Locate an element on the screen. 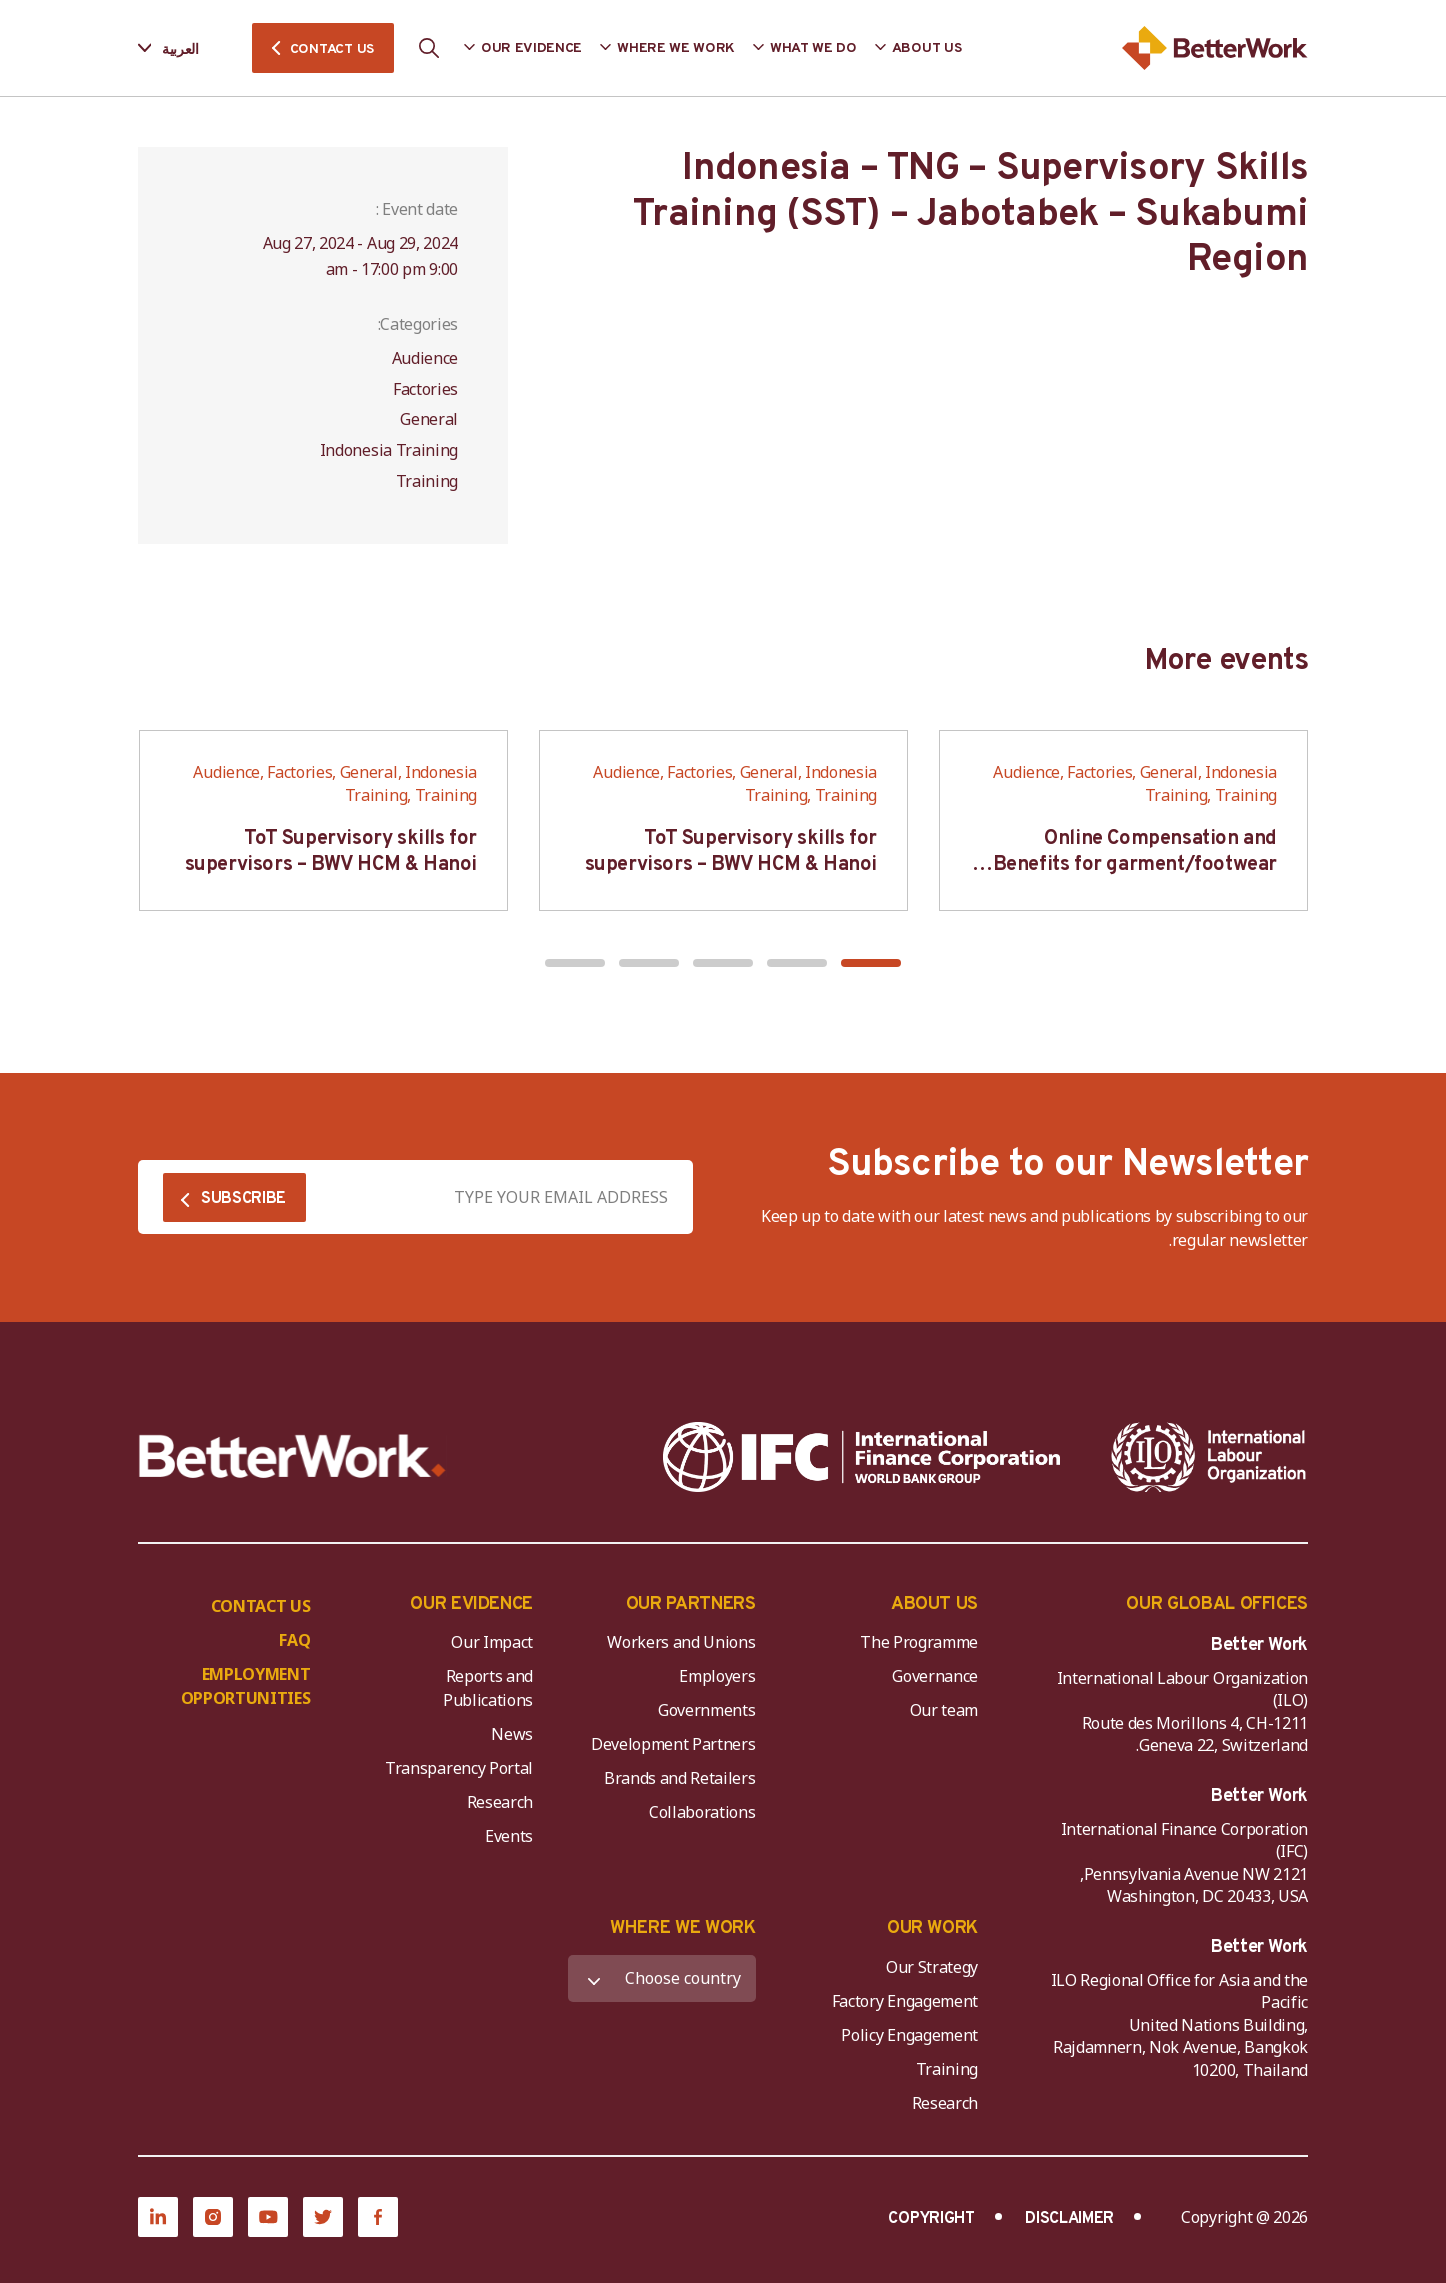 The height and width of the screenshot is (2283, 1446). DISCLAIMER is located at coordinates (1069, 2219).